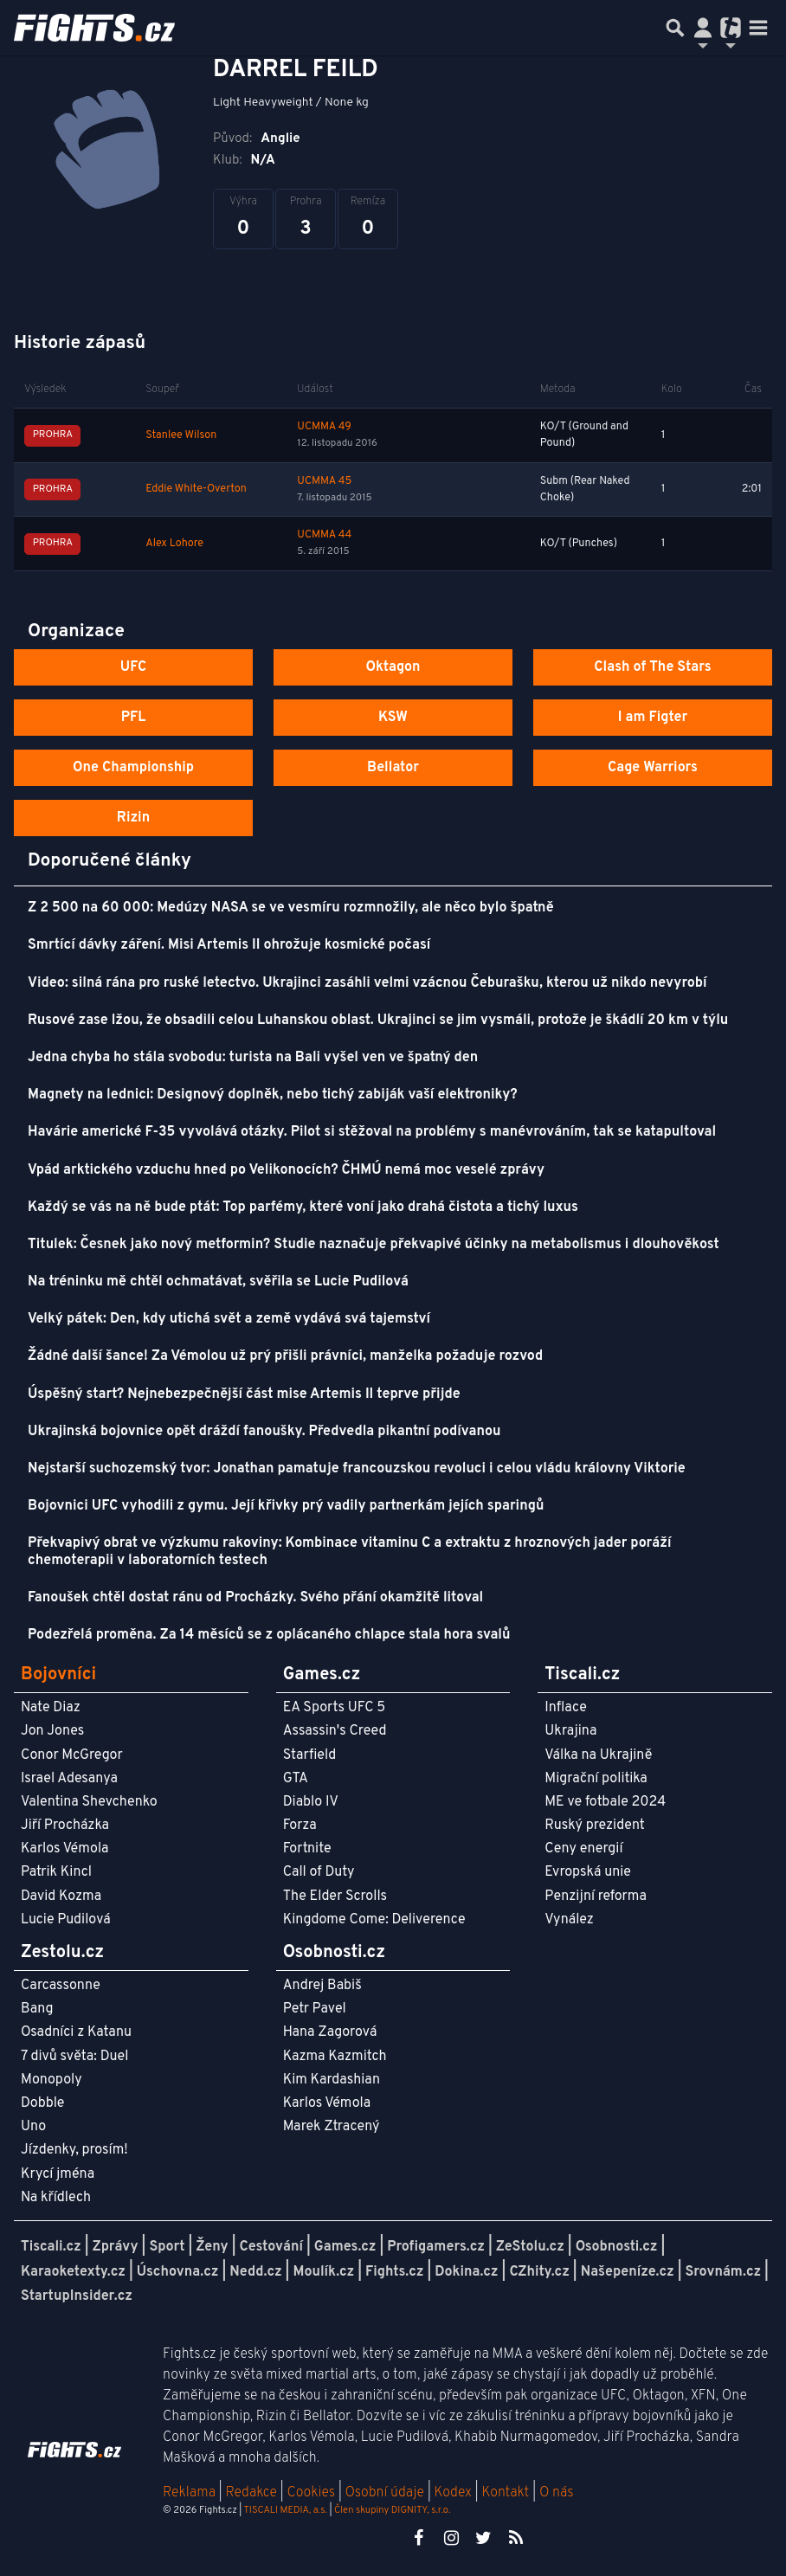 The height and width of the screenshot is (2576, 786). Describe the element at coordinates (116, 2247) in the screenshot. I see `Zprávy` at that location.